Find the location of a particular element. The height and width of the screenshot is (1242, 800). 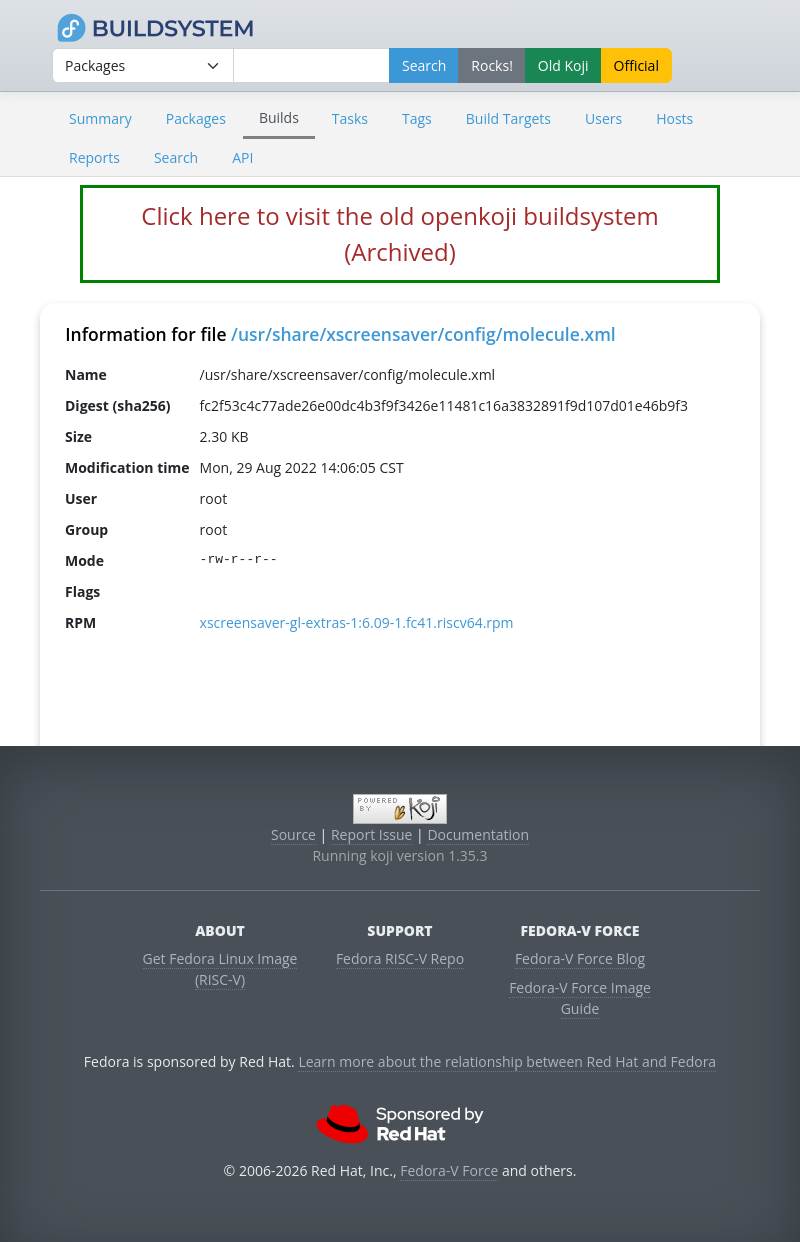

Source is located at coordinates (293, 834).